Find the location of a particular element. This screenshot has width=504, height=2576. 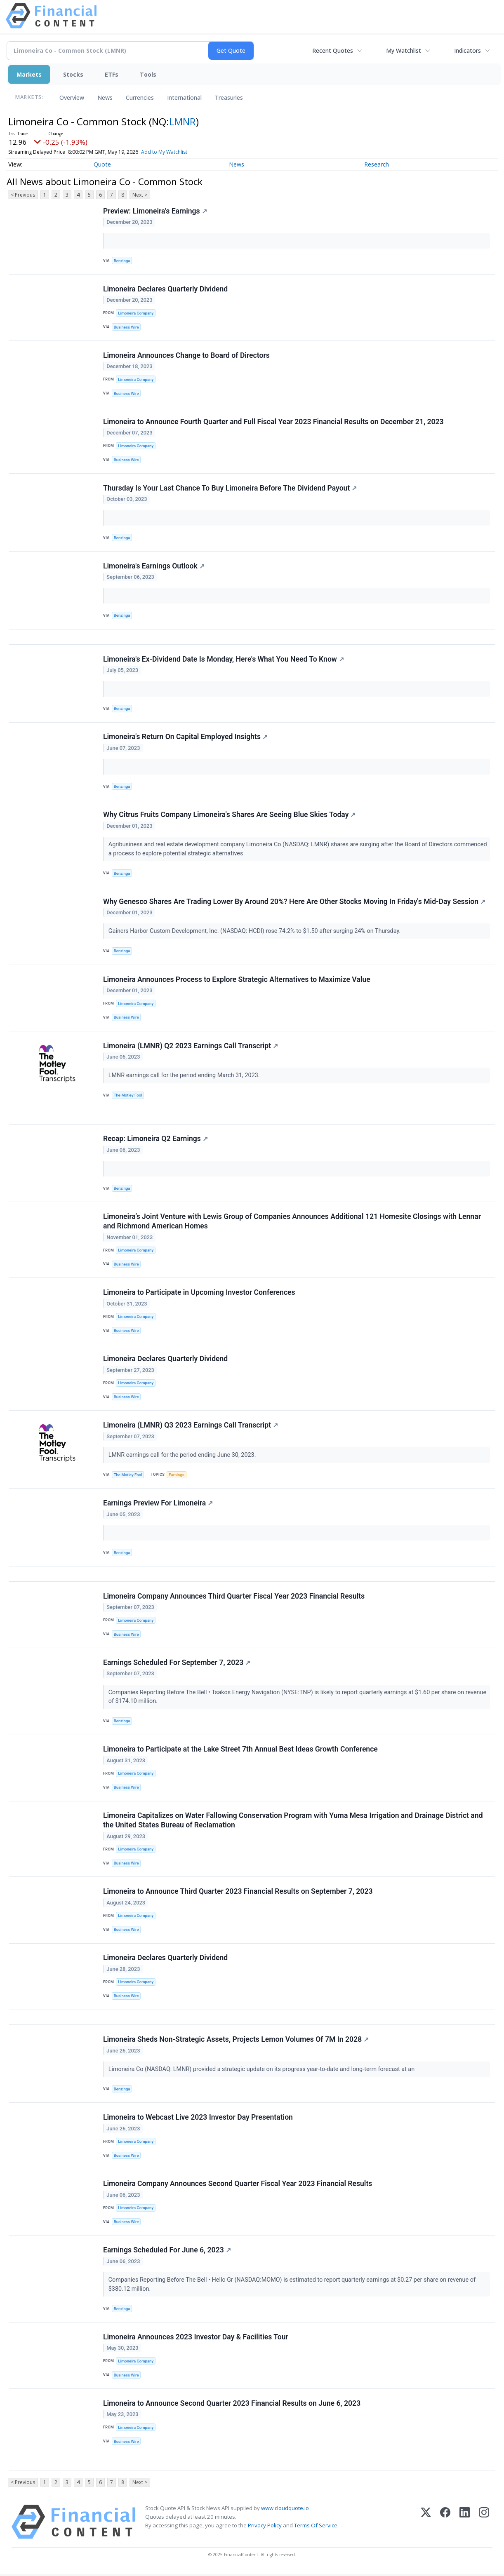

Limoneira (LMNR) Q3 2023 Earnings Call Transcript is located at coordinates (190, 1426).